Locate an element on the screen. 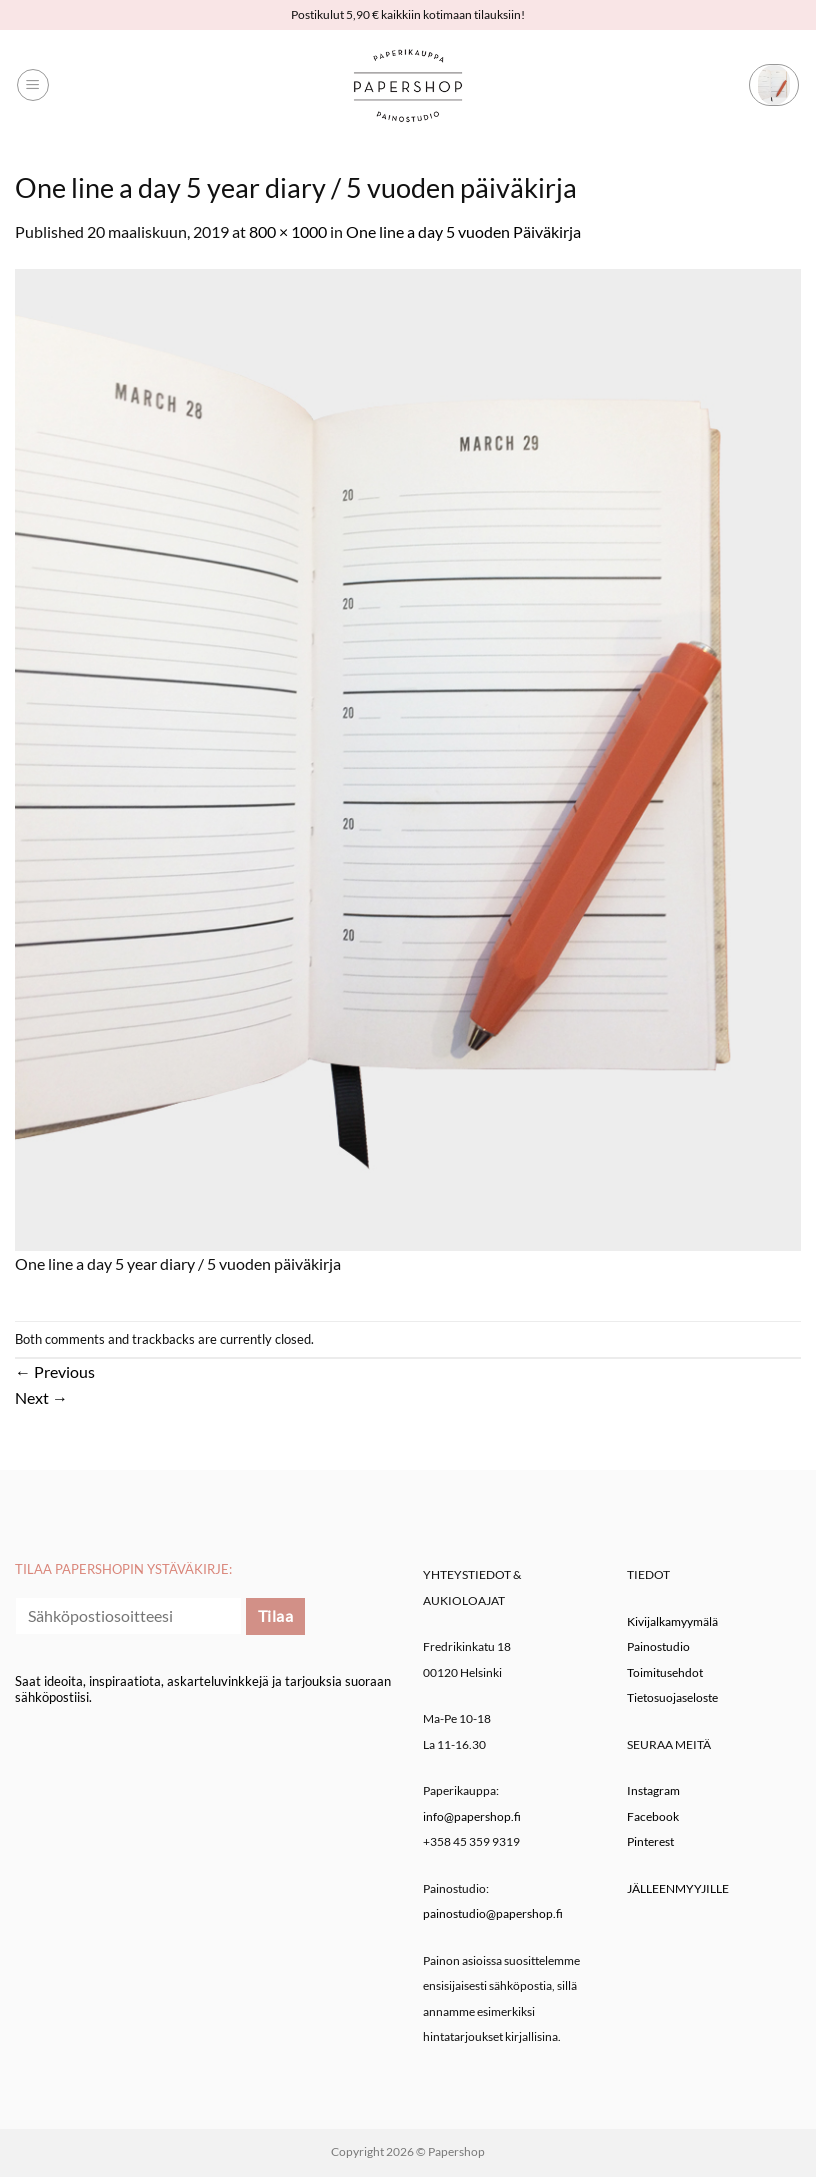 This screenshot has height=2177, width=816. [button] is located at coordinates (33, 85).